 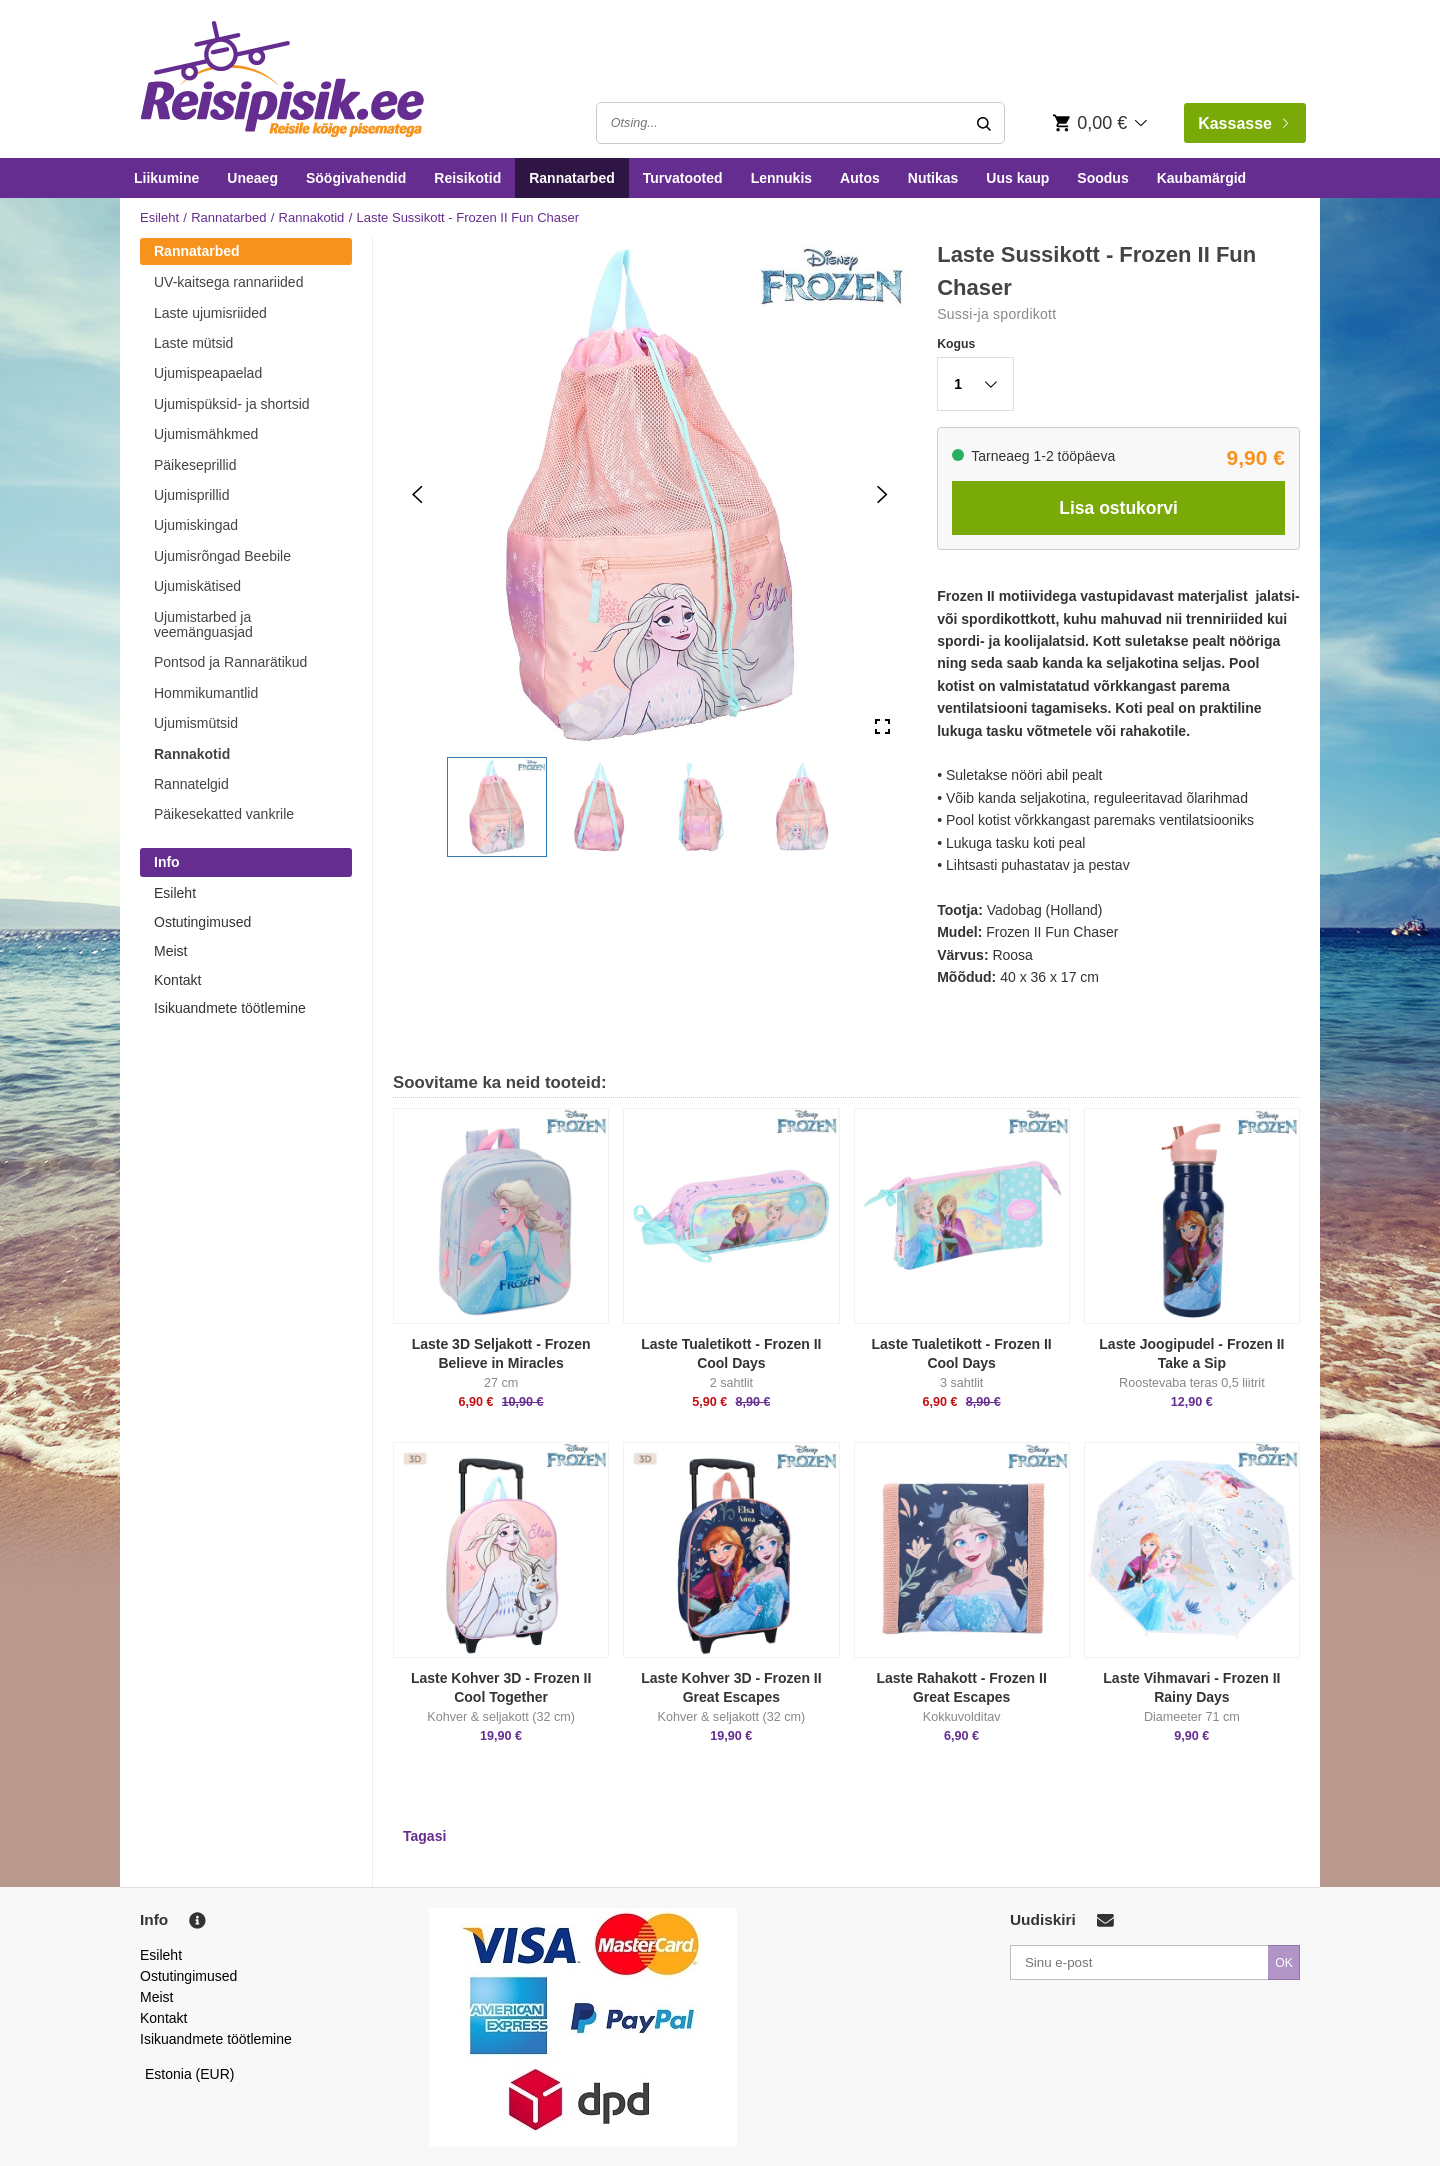 What do you see at coordinates (424, 1836) in the screenshot?
I see `Tagasi` at bounding box center [424, 1836].